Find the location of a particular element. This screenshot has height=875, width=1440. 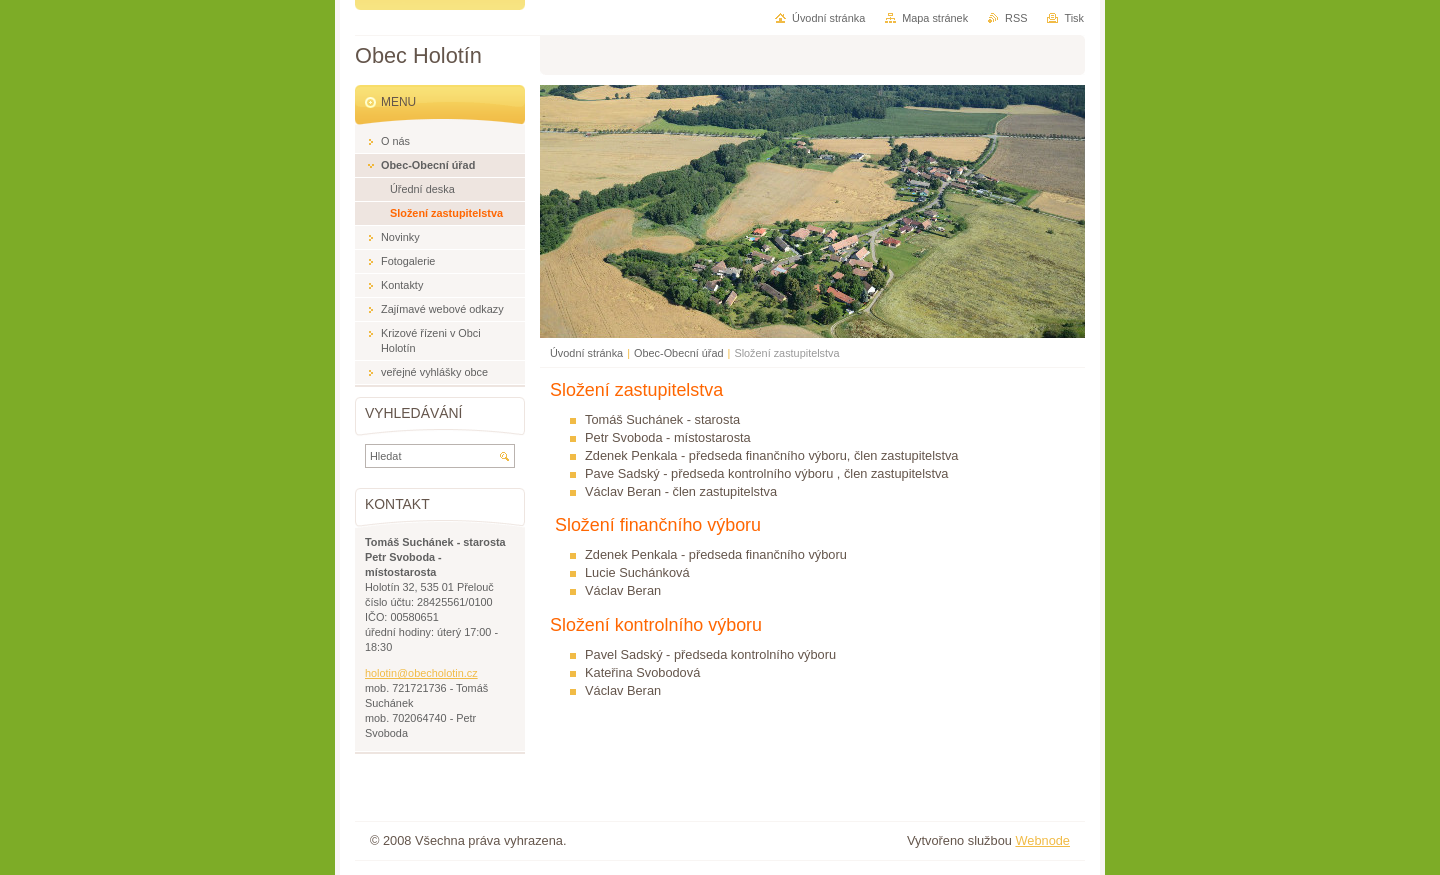

Webnode is located at coordinates (1042, 840).